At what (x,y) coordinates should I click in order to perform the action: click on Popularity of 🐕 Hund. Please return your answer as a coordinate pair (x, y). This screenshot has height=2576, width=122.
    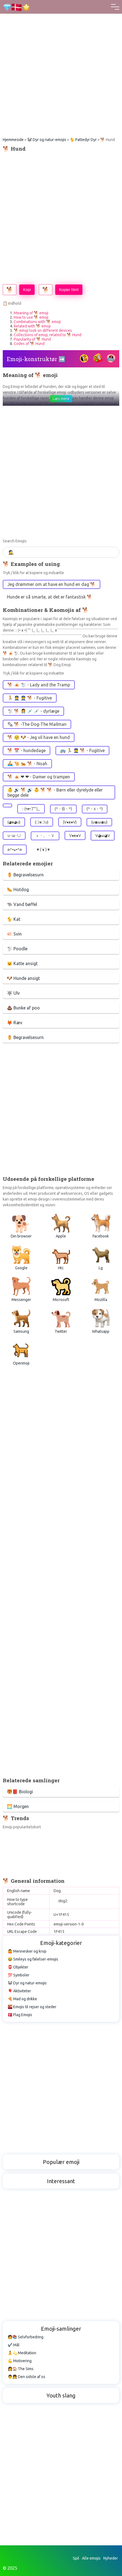
    Looking at the image, I should click on (32, 339).